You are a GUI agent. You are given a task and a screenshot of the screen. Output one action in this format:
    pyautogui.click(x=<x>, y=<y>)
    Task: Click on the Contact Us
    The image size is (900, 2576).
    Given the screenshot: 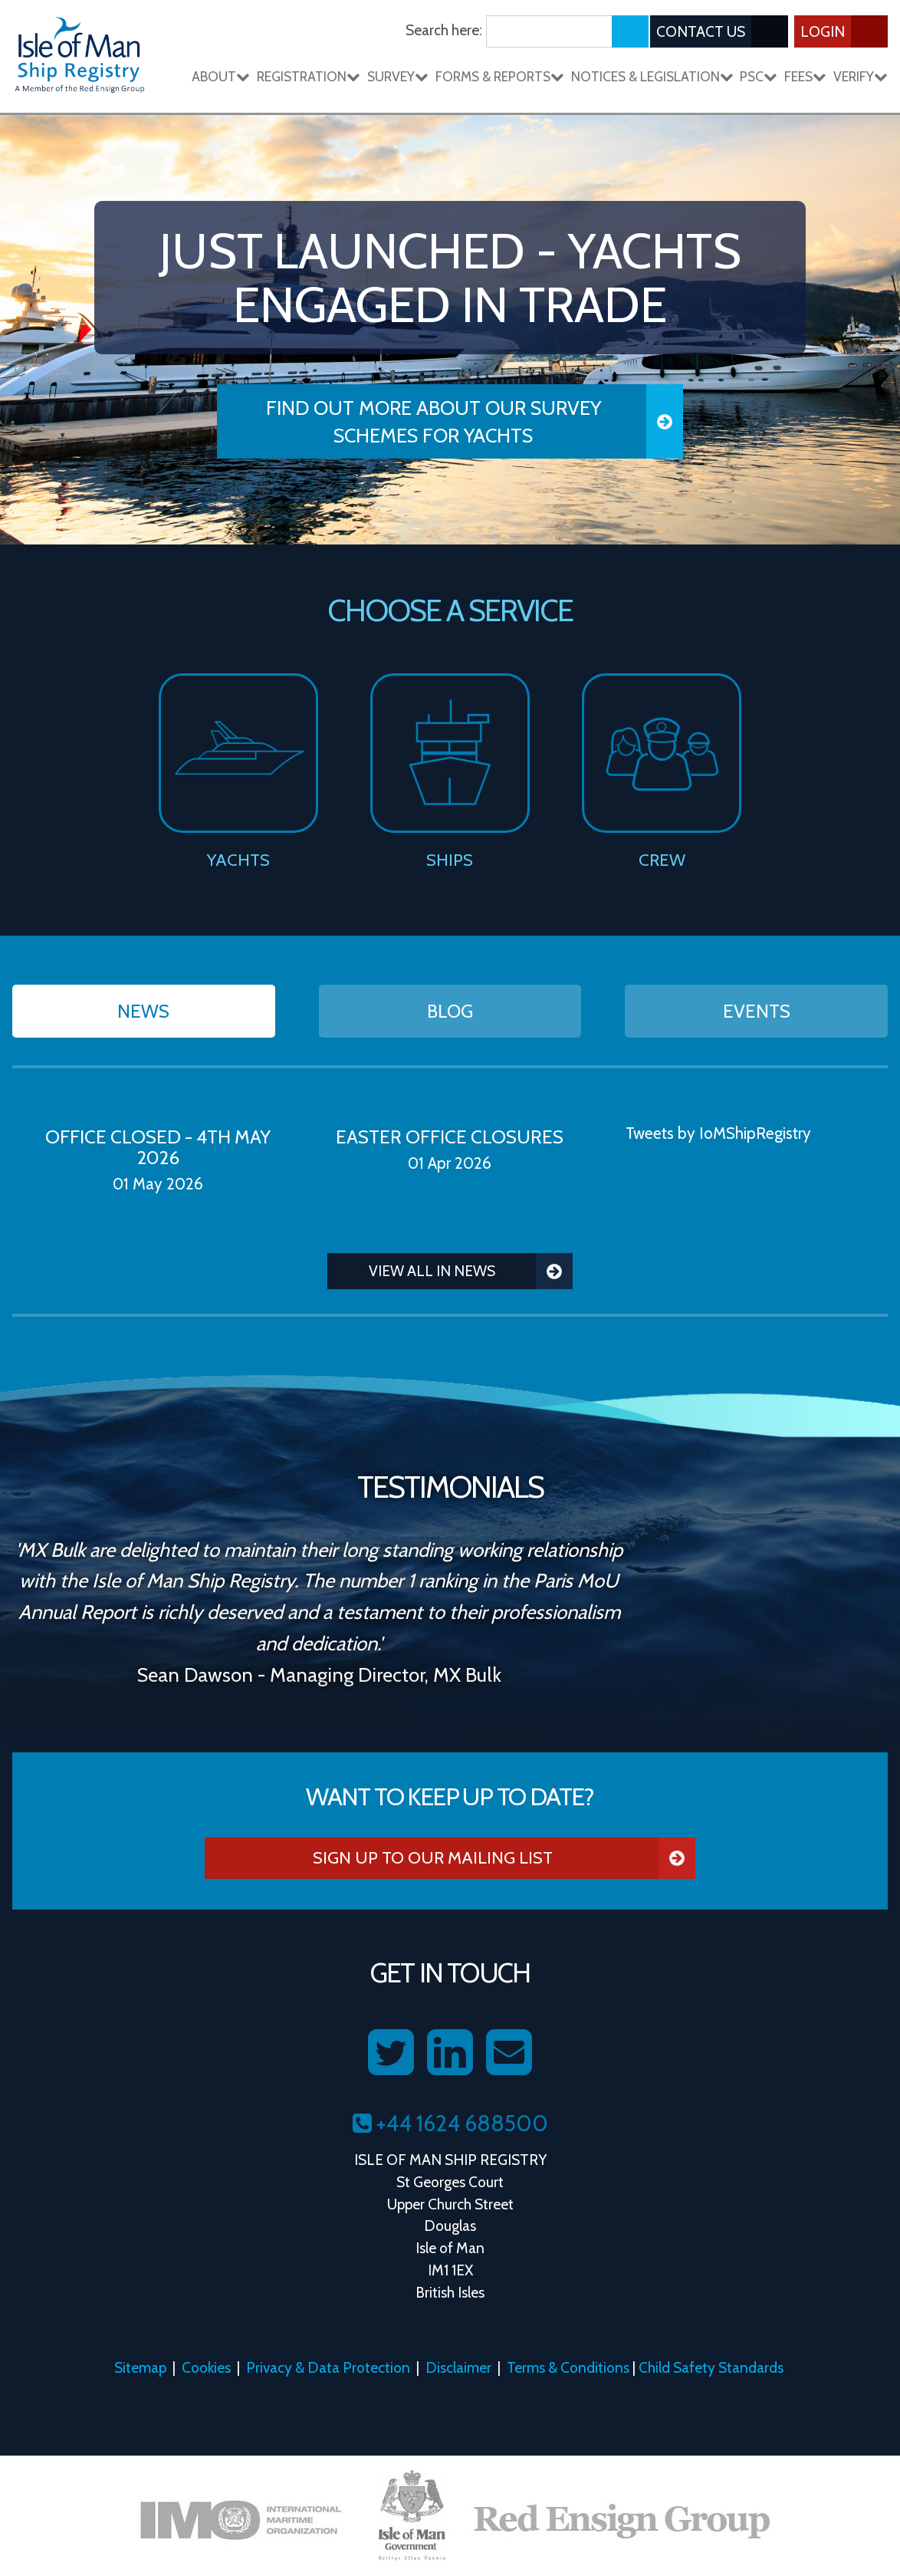 What is the action you would take?
    pyautogui.click(x=722, y=31)
    